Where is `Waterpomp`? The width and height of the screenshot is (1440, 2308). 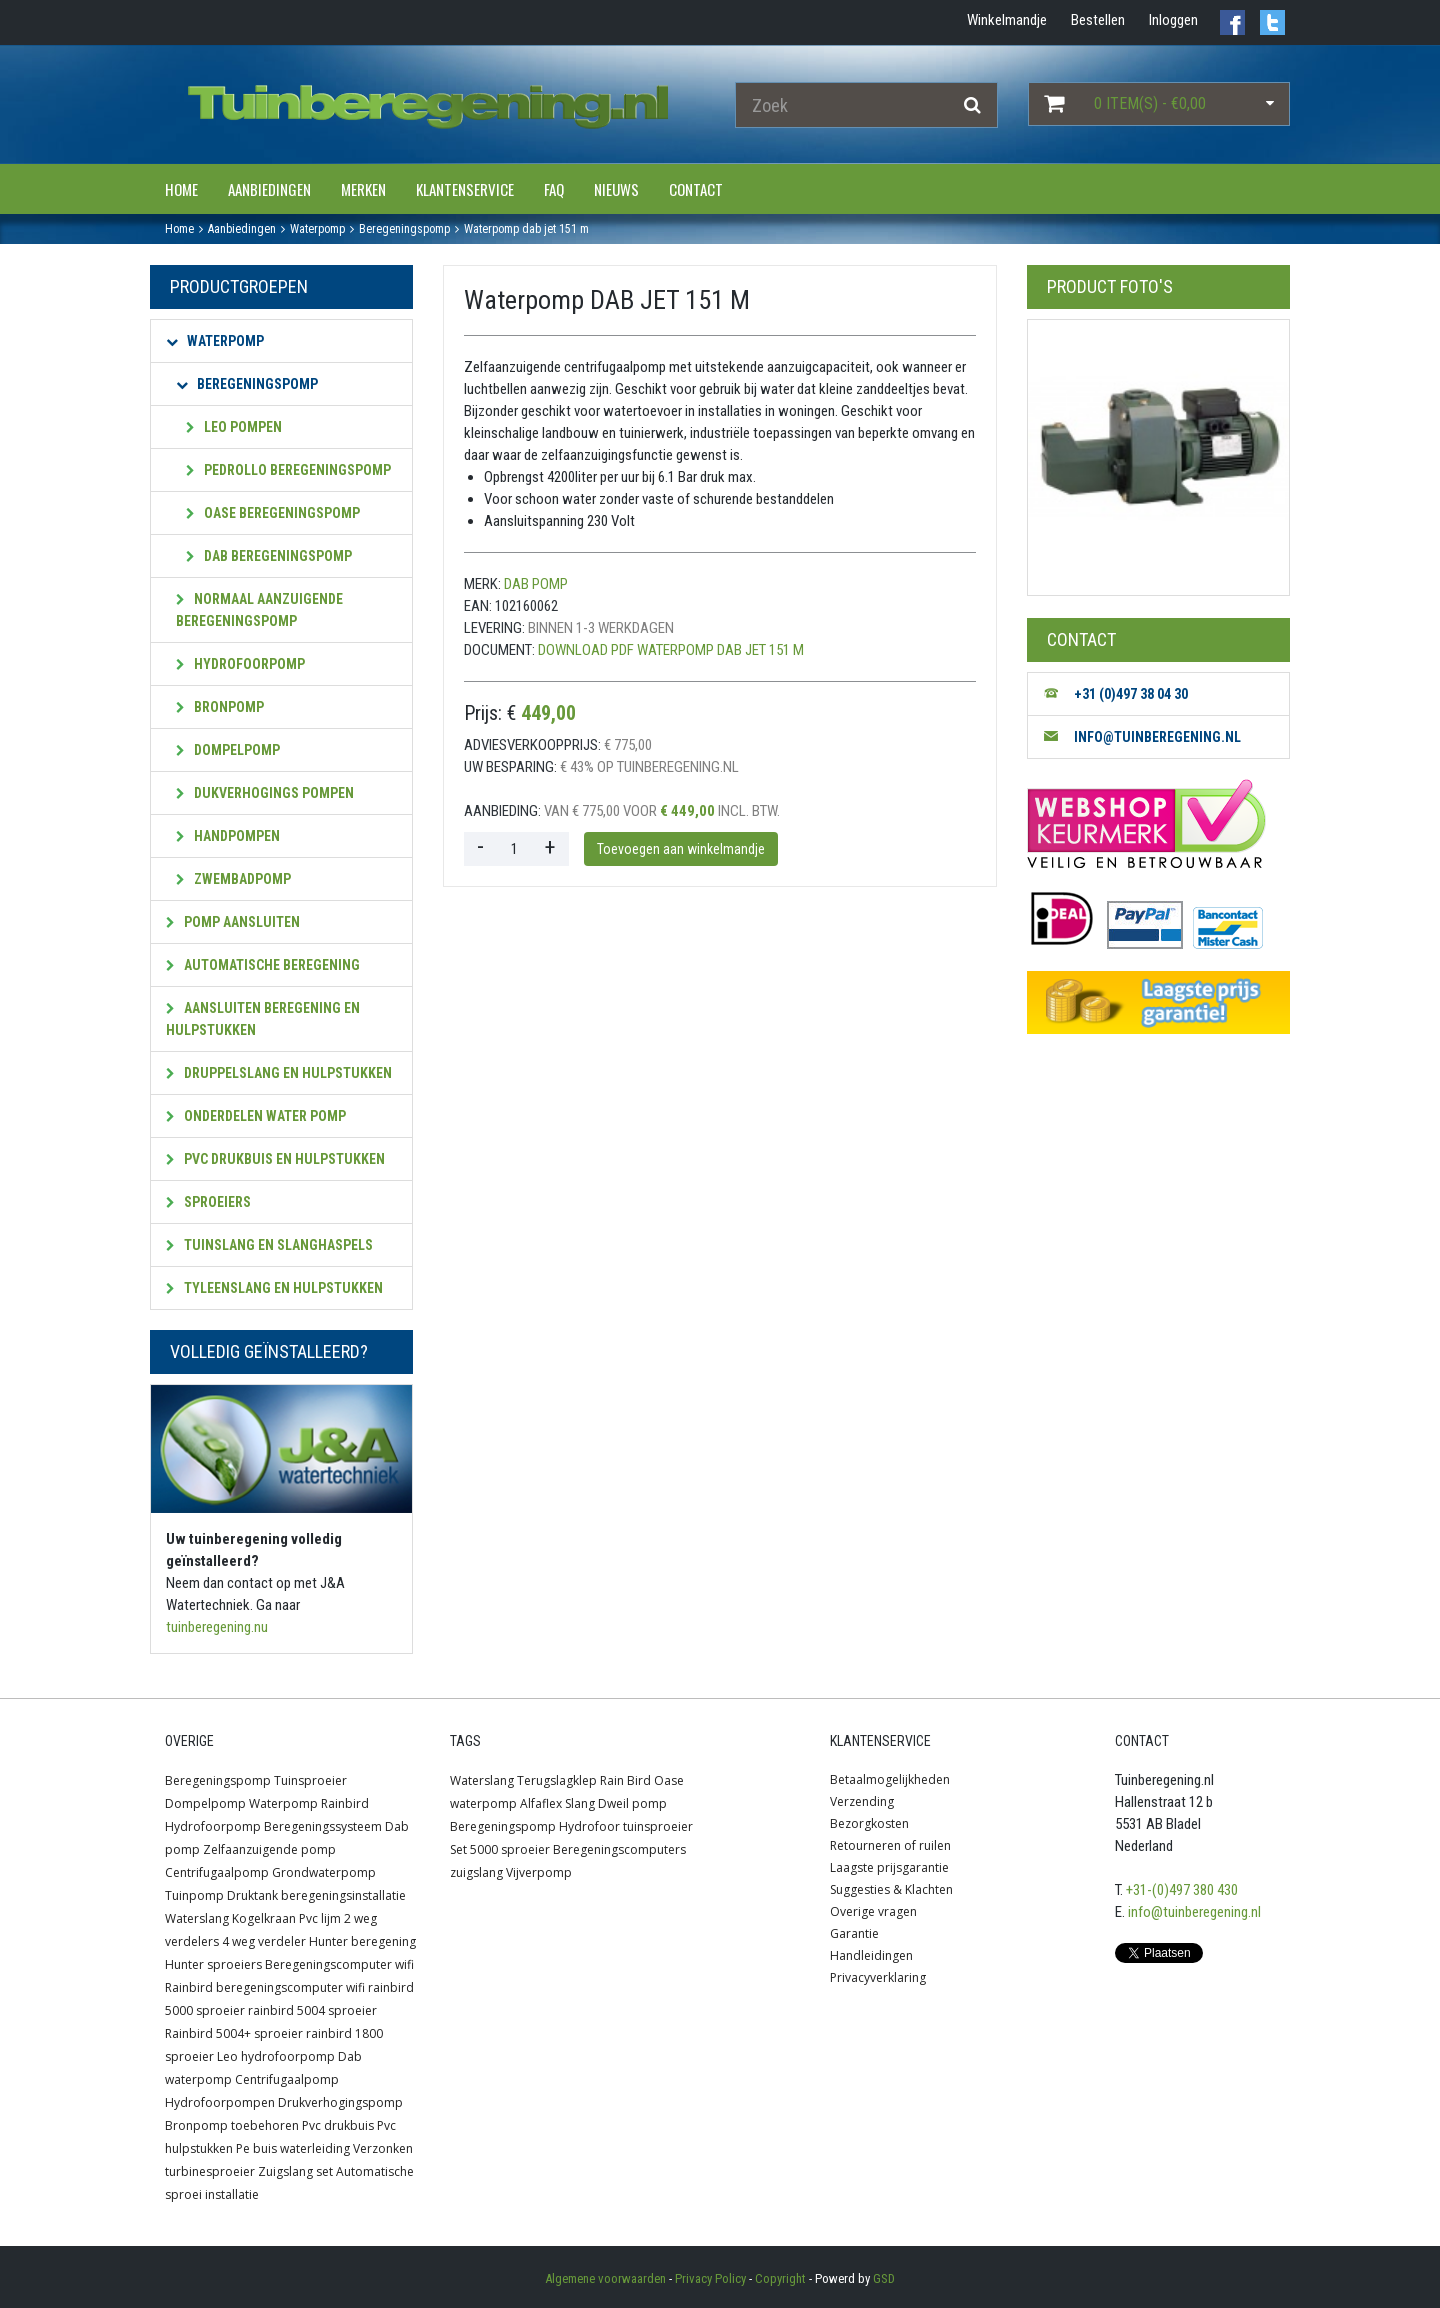 Waterpomp is located at coordinates (215, 341).